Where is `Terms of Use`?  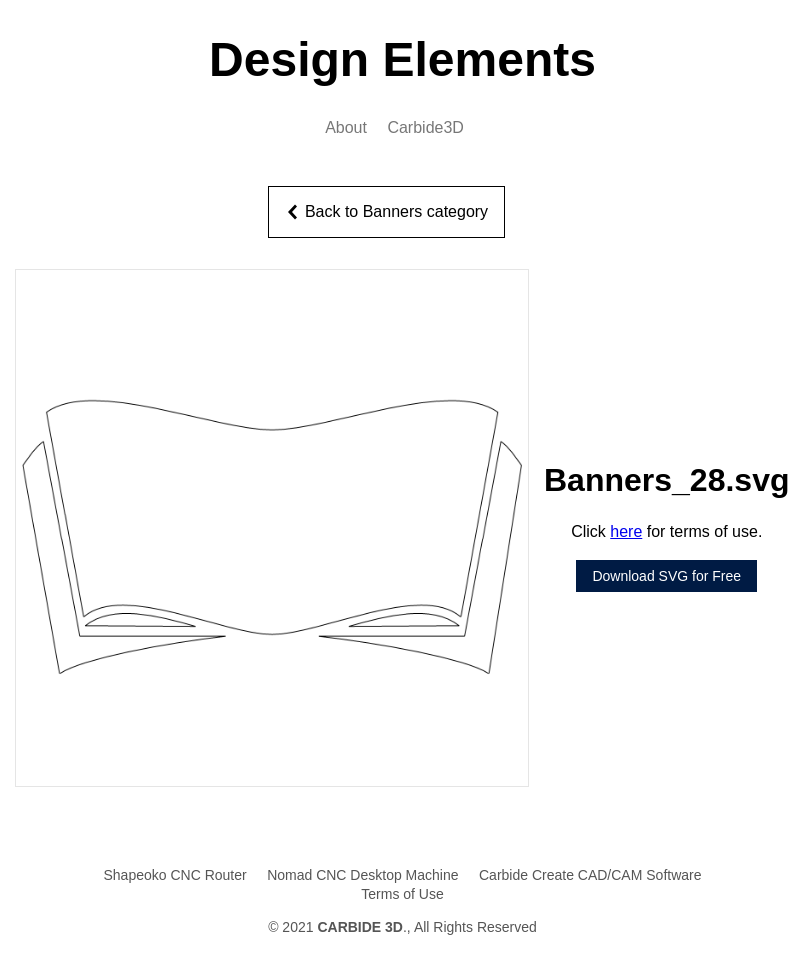 Terms of Use is located at coordinates (402, 894).